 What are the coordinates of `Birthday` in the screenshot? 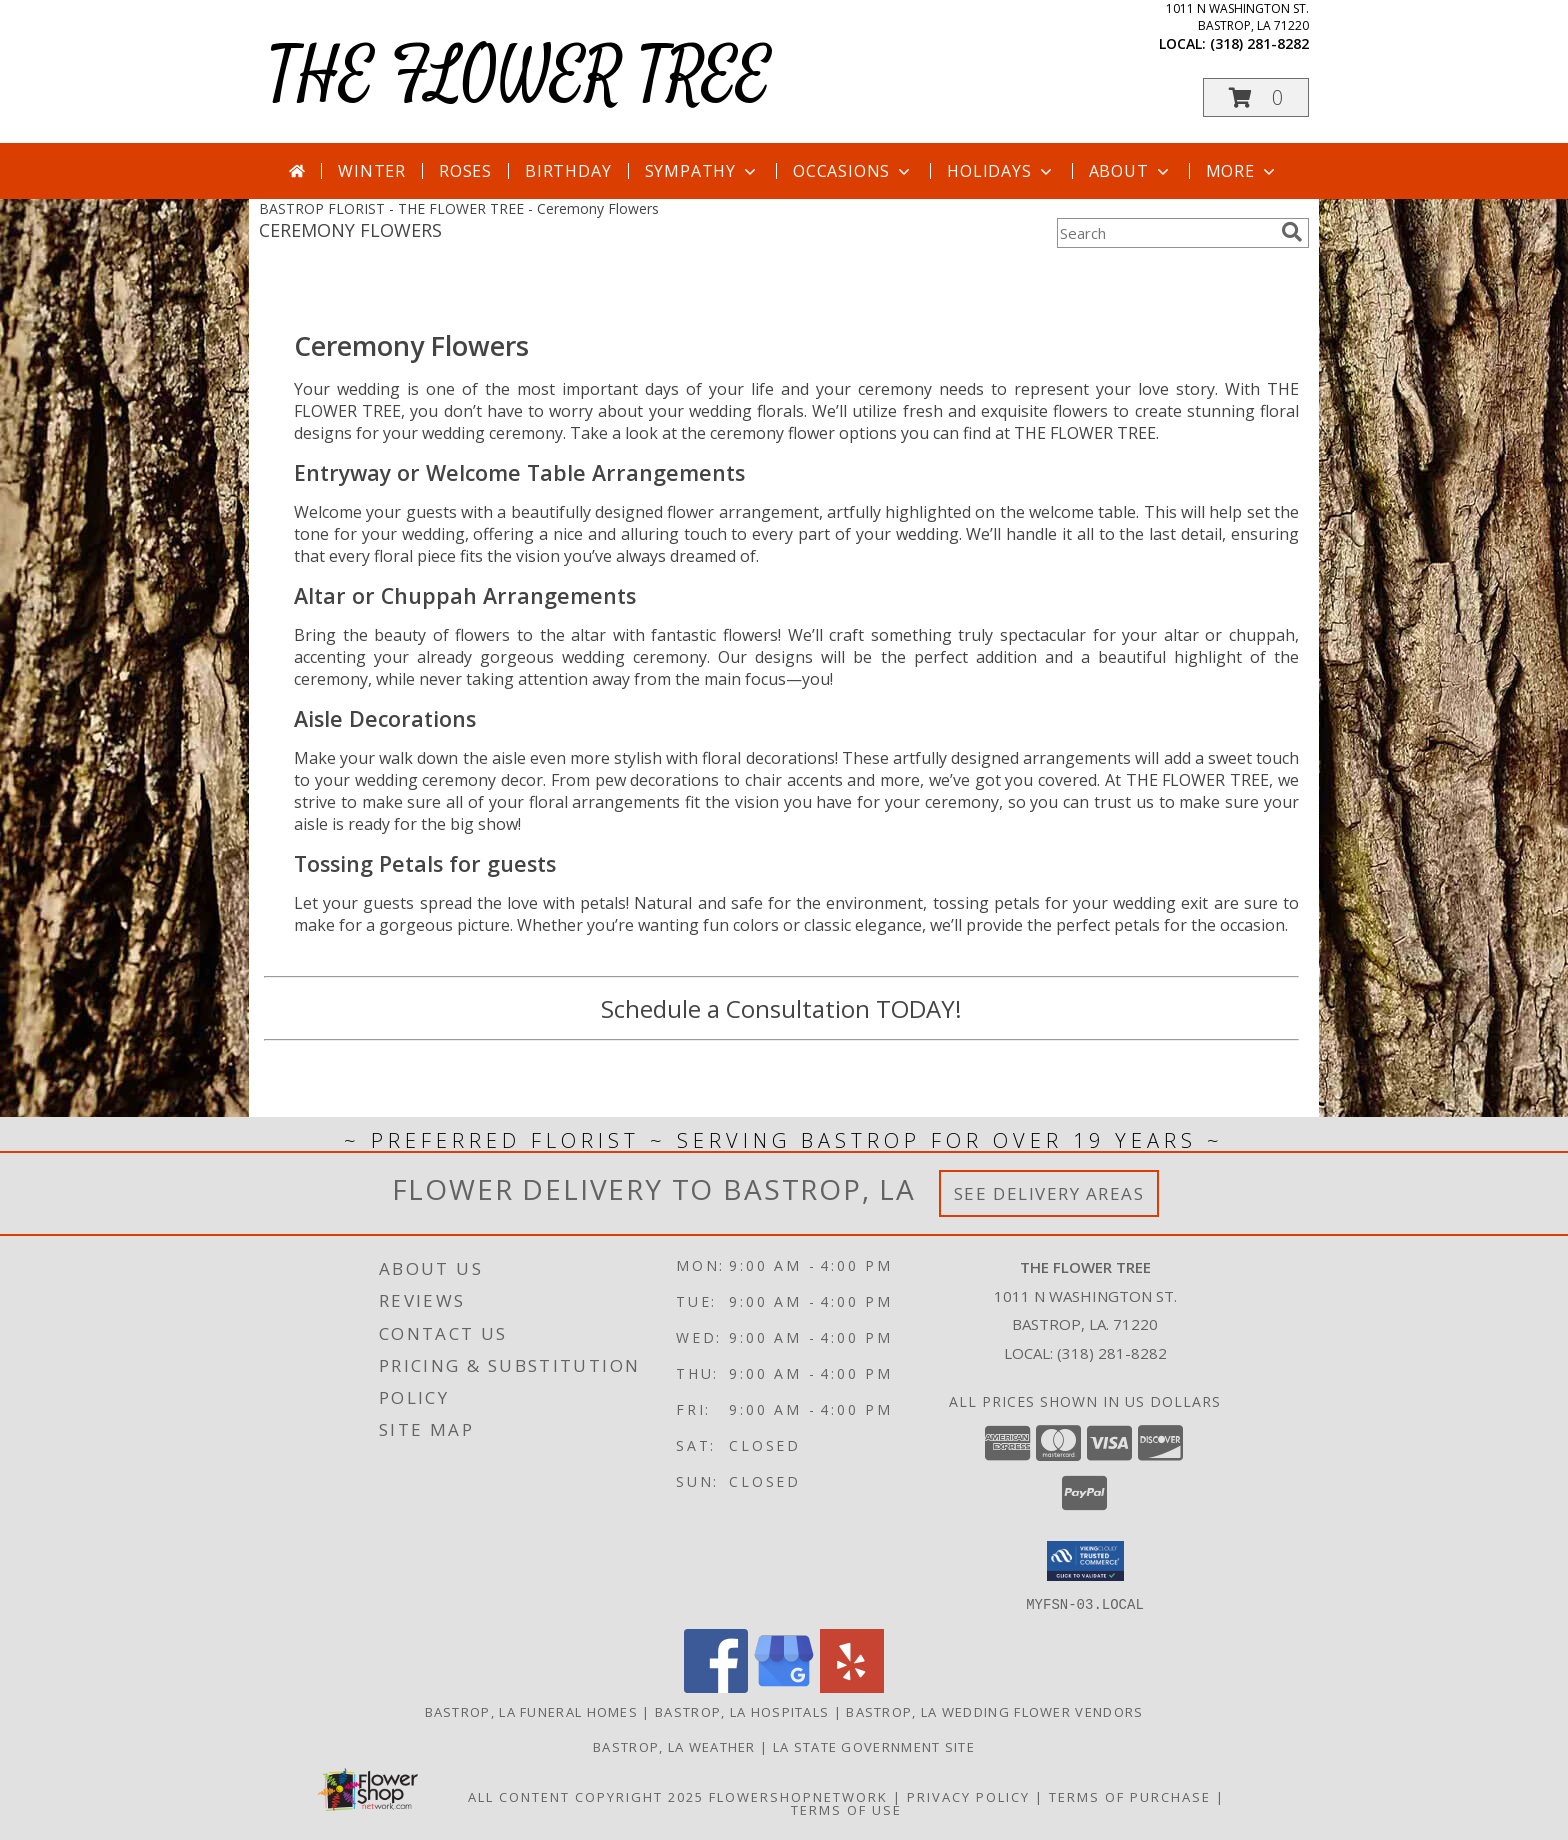 It's located at (568, 171).